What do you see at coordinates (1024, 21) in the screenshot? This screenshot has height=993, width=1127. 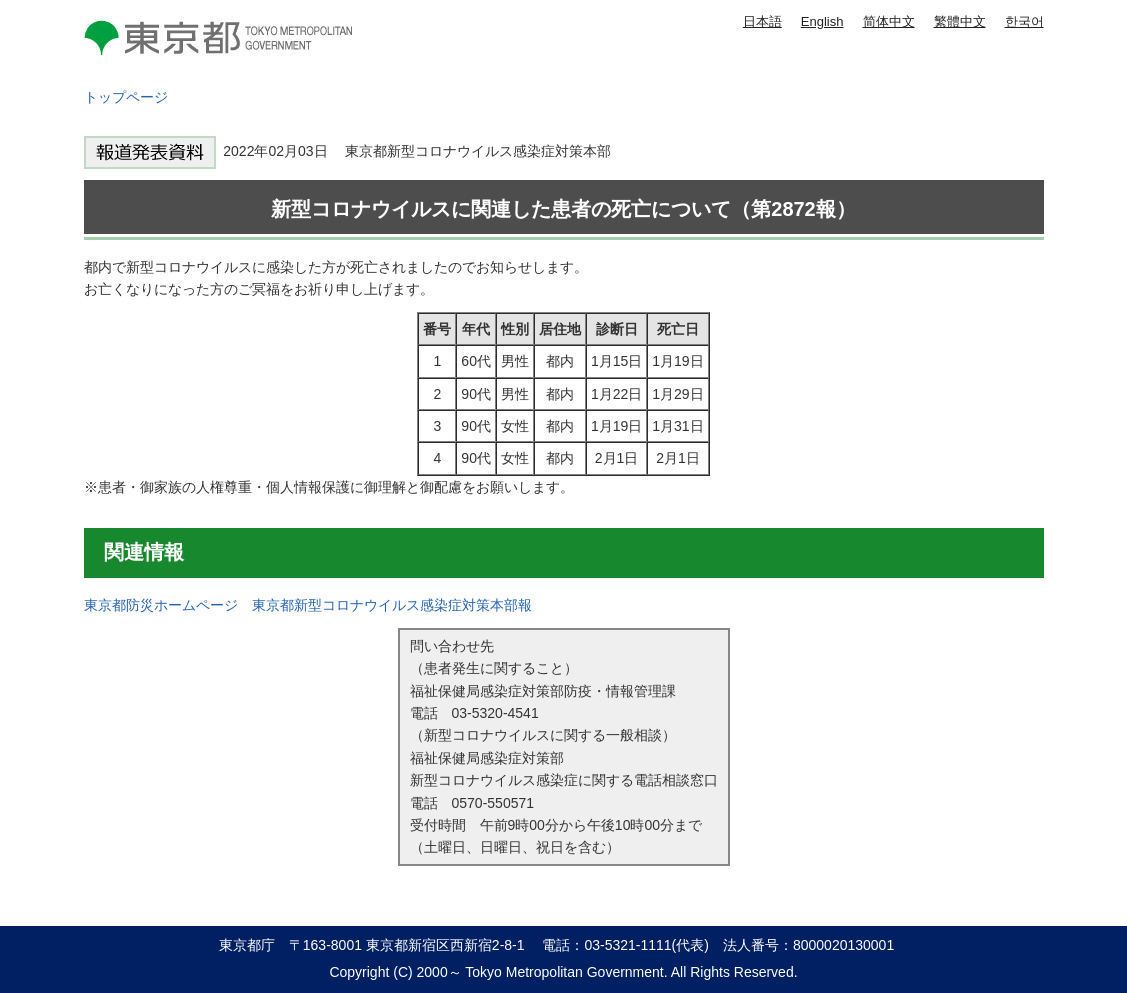 I see `한국어` at bounding box center [1024, 21].